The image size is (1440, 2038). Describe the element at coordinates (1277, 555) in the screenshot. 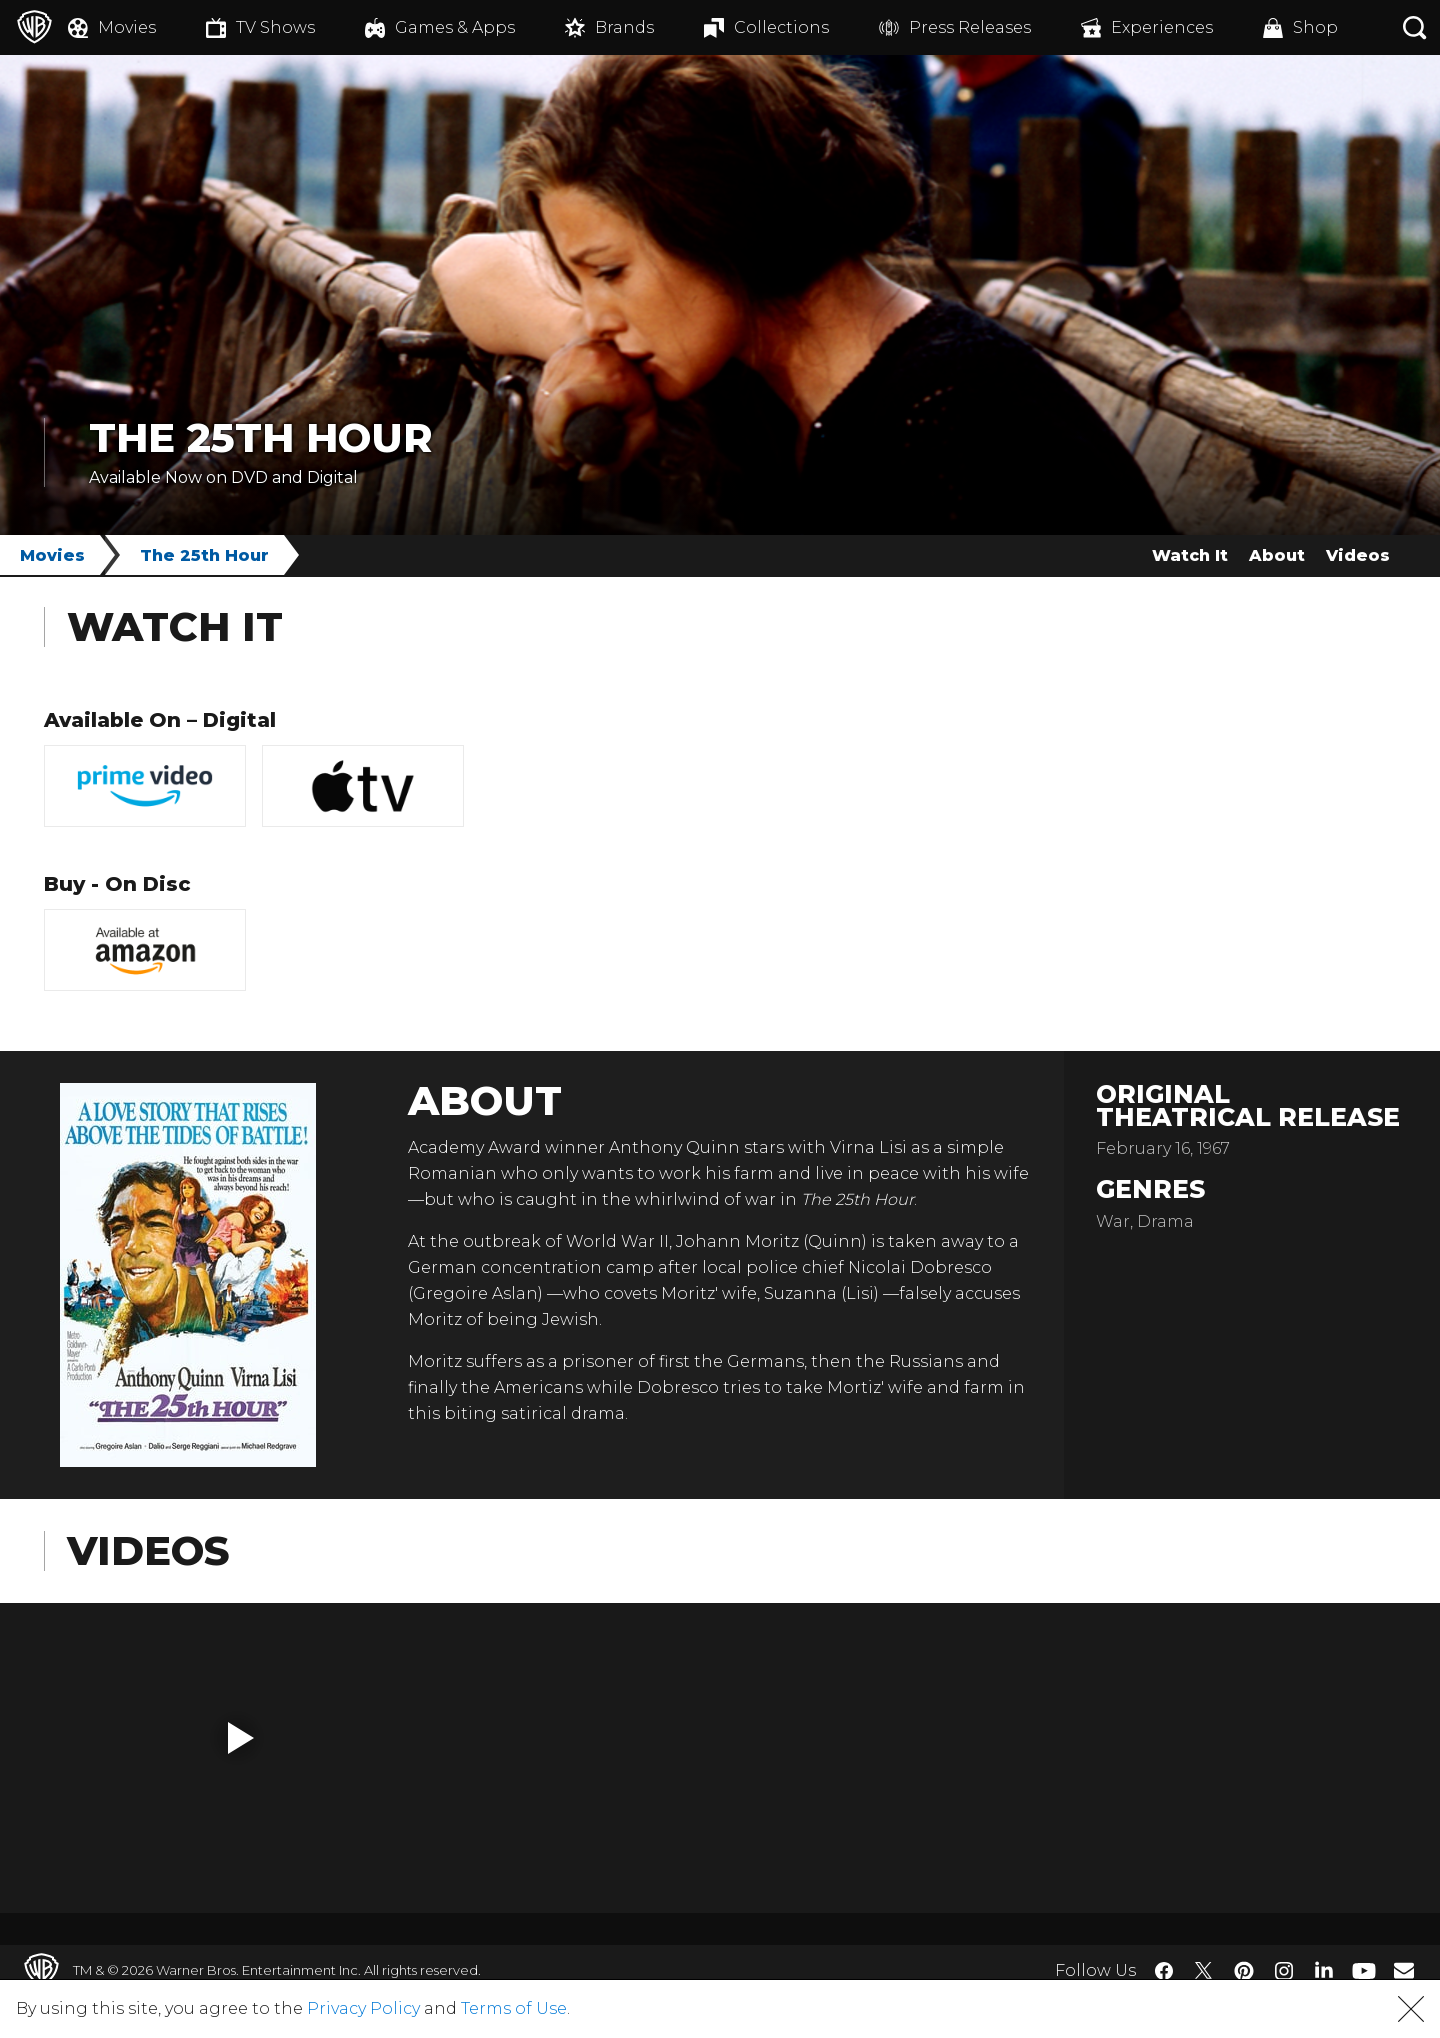

I see `About` at that location.